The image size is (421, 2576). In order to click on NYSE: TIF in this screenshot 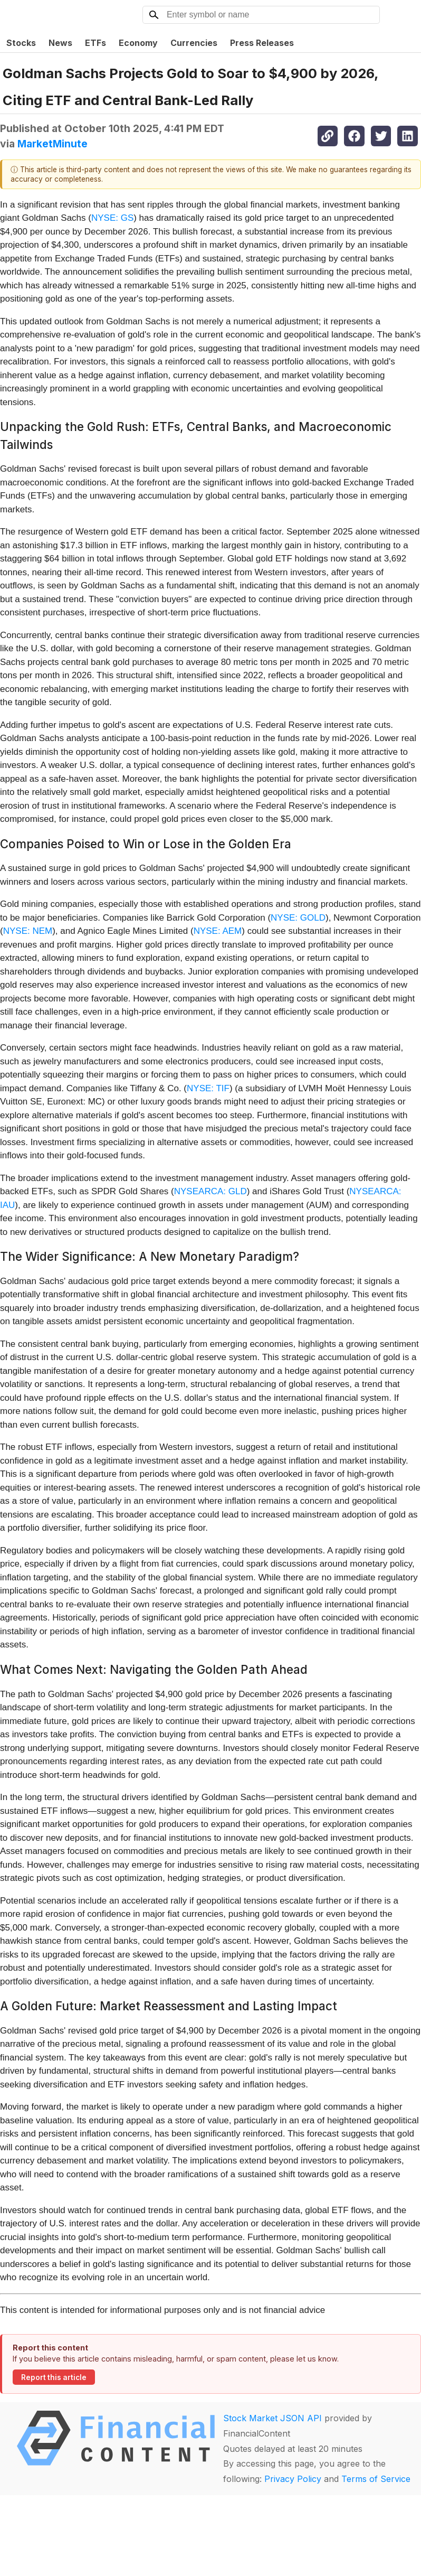, I will do `click(208, 1088)`.